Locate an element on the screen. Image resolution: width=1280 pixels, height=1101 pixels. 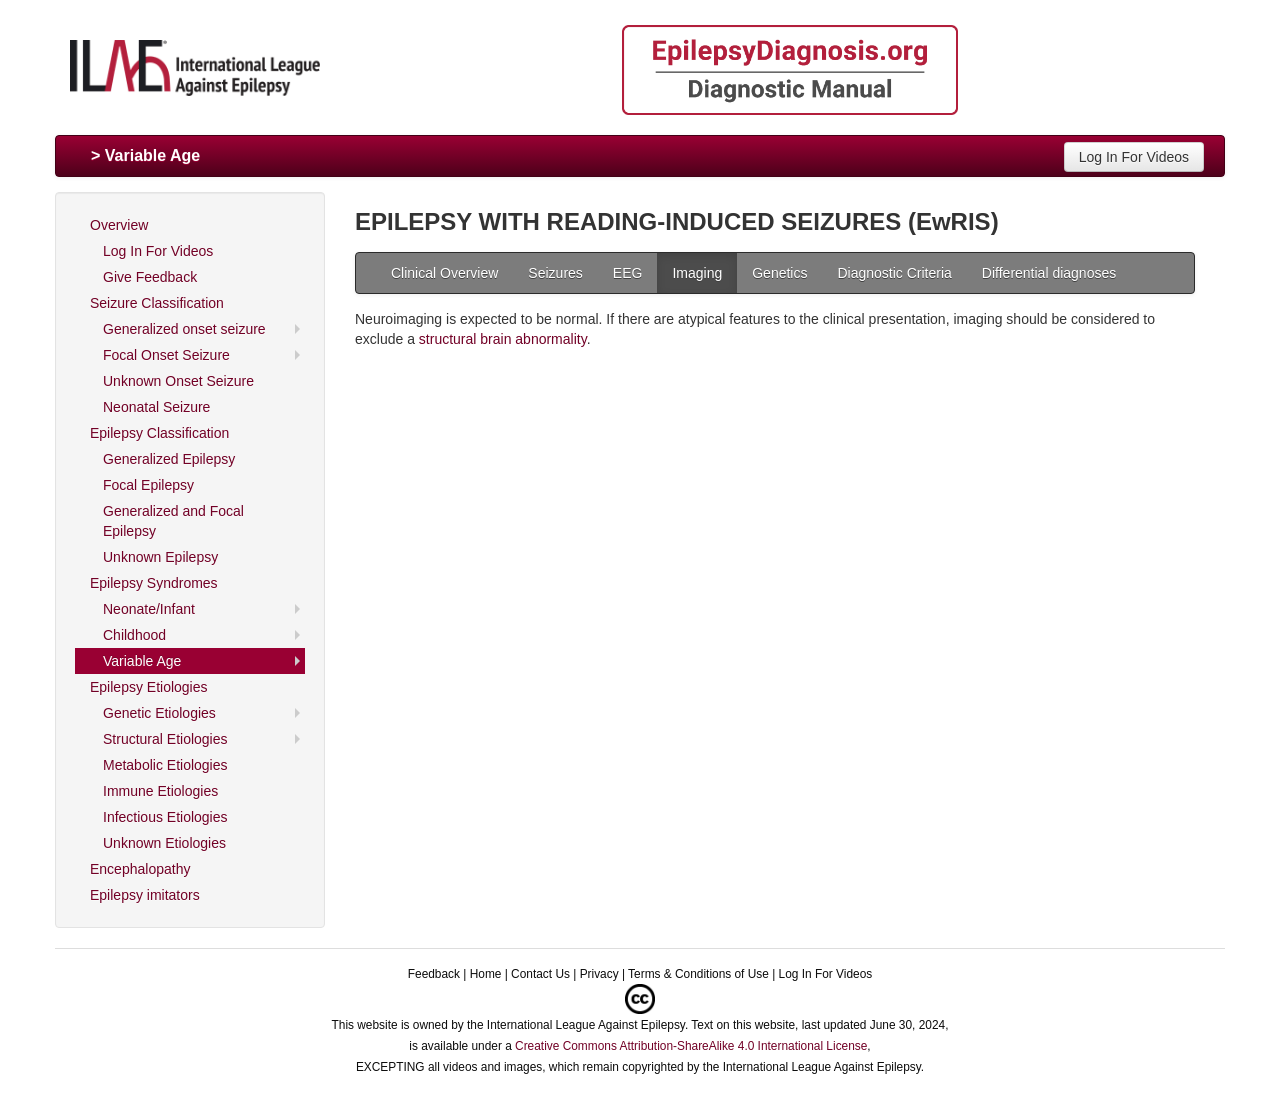
Genetics is located at coordinates (779, 273).